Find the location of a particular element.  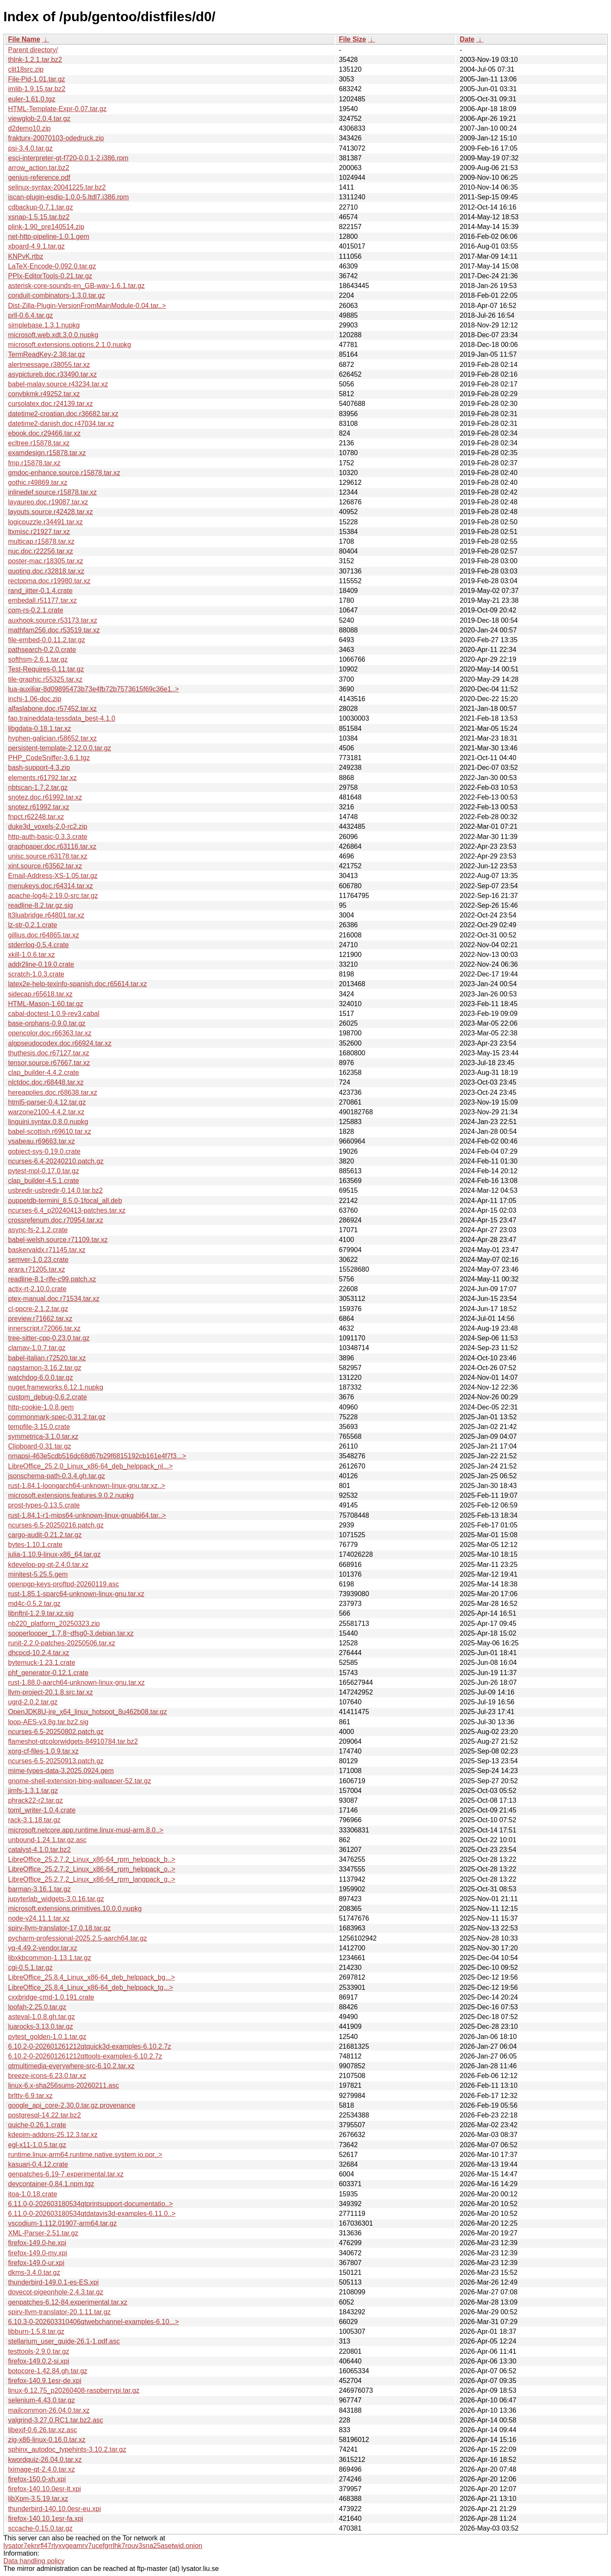

cxxbridge-cmd-1.0.191.crate is located at coordinates (51, 1997).